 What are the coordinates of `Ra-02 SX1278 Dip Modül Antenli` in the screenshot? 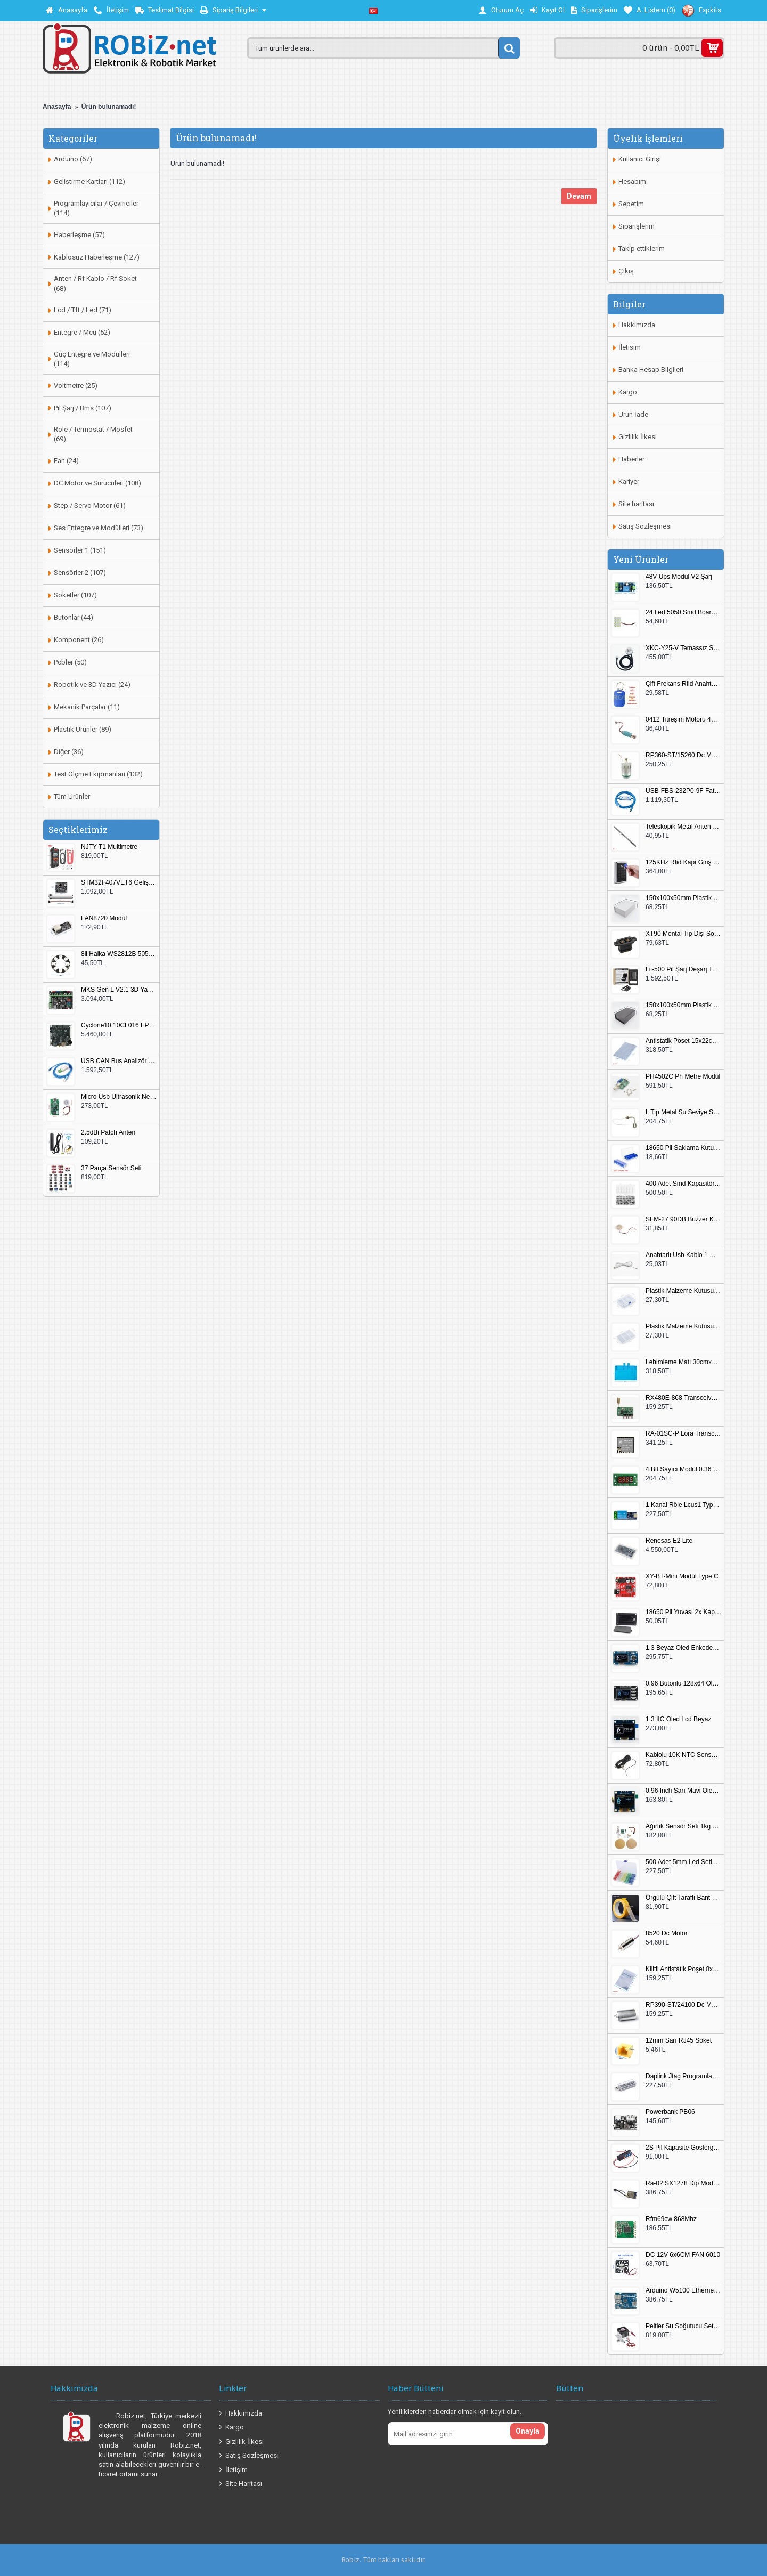 It's located at (683, 2183).